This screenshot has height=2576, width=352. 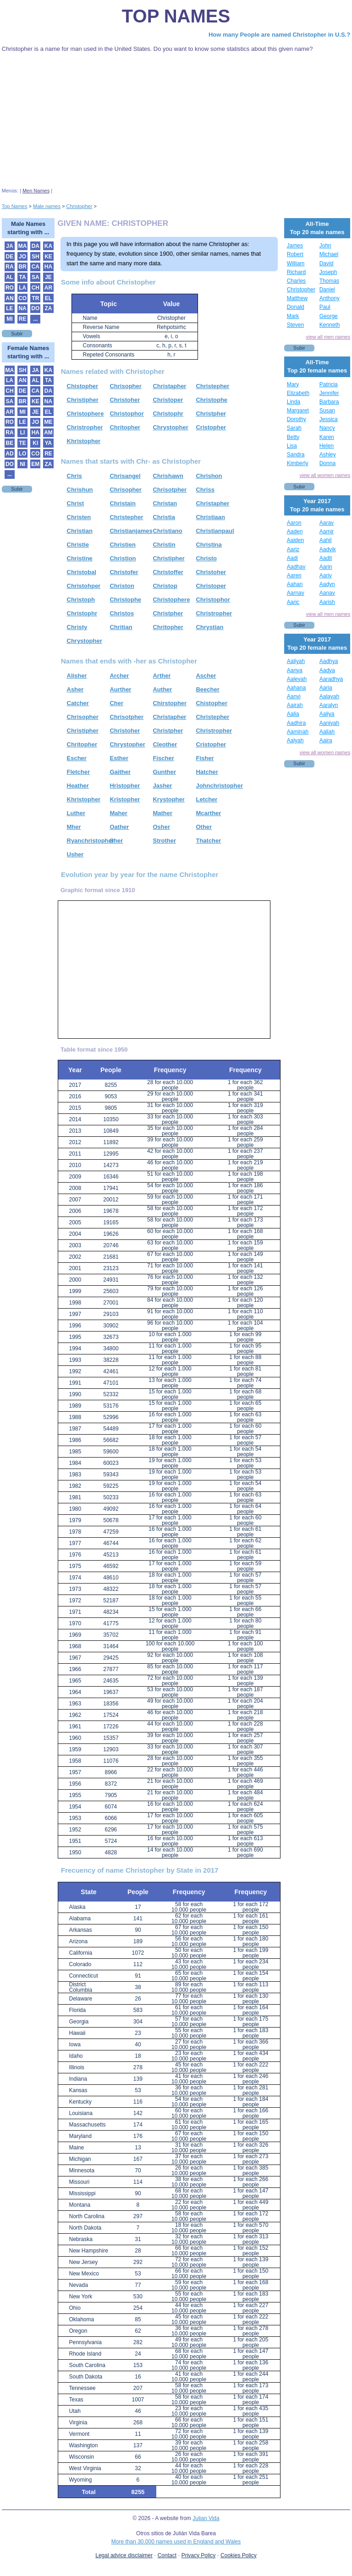 I want to click on Christianpaul, so click(x=215, y=530).